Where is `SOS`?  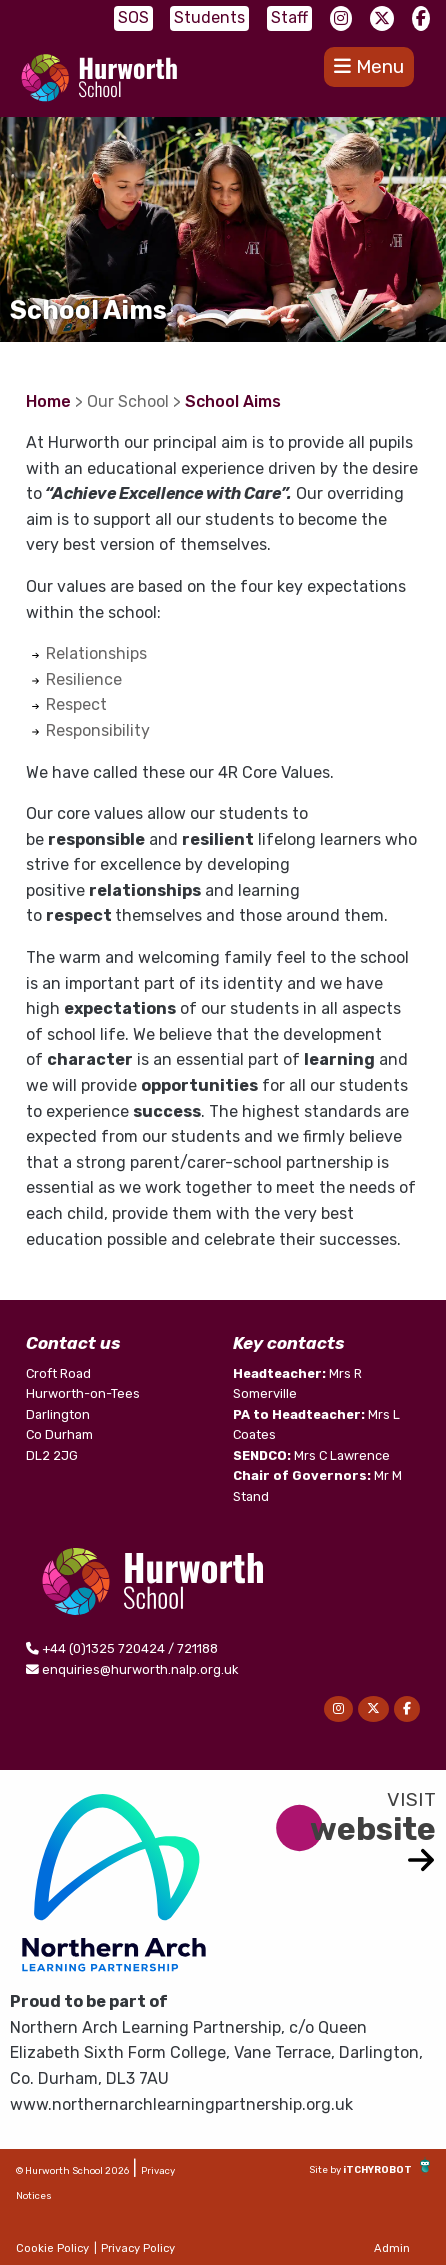 SOS is located at coordinates (133, 17).